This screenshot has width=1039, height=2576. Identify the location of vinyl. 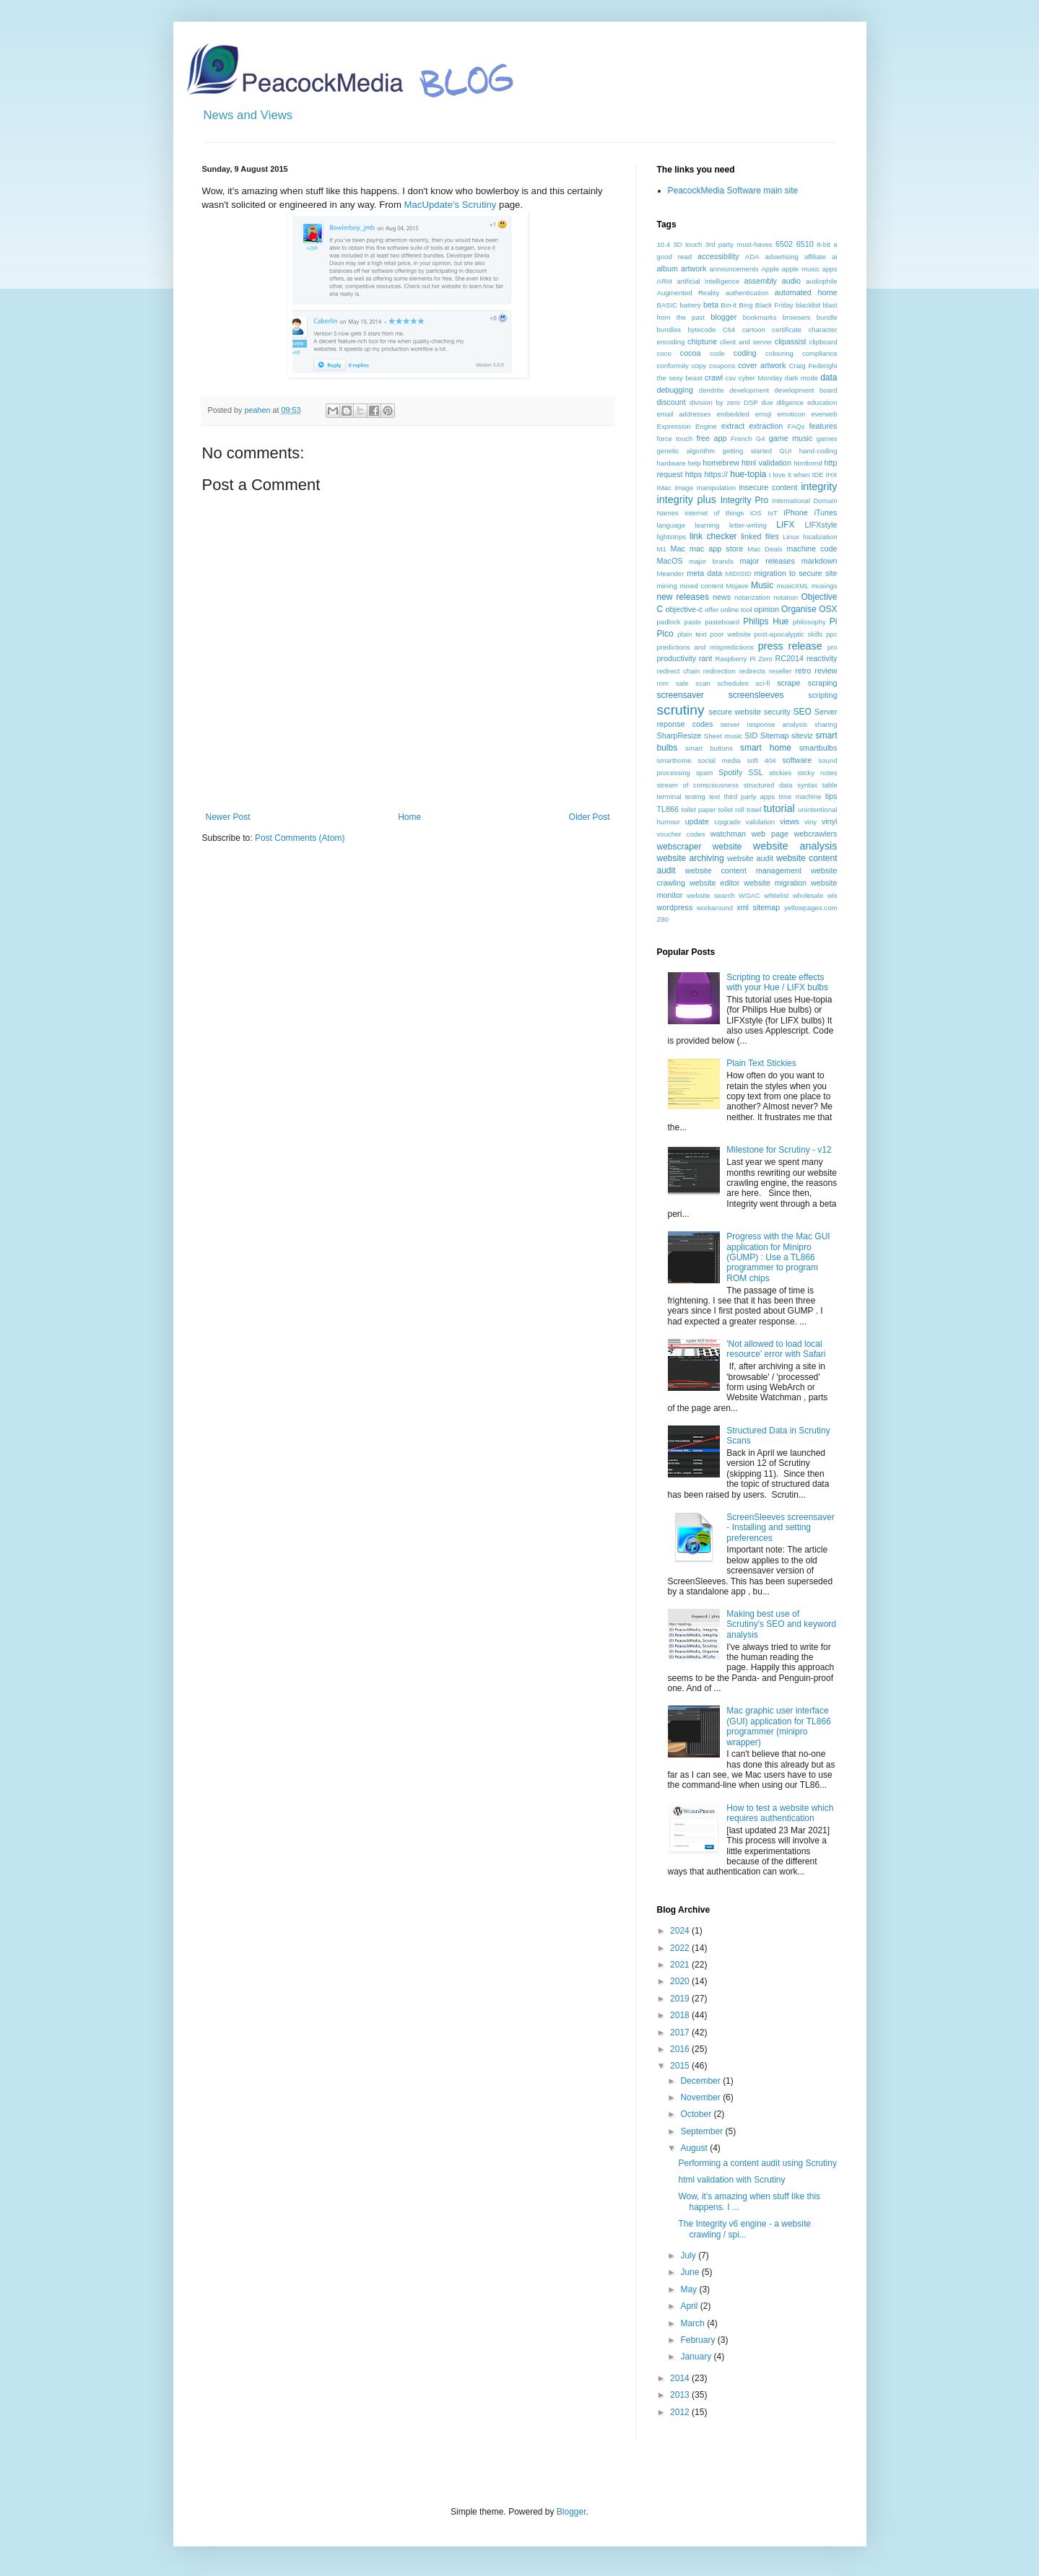
(830, 821).